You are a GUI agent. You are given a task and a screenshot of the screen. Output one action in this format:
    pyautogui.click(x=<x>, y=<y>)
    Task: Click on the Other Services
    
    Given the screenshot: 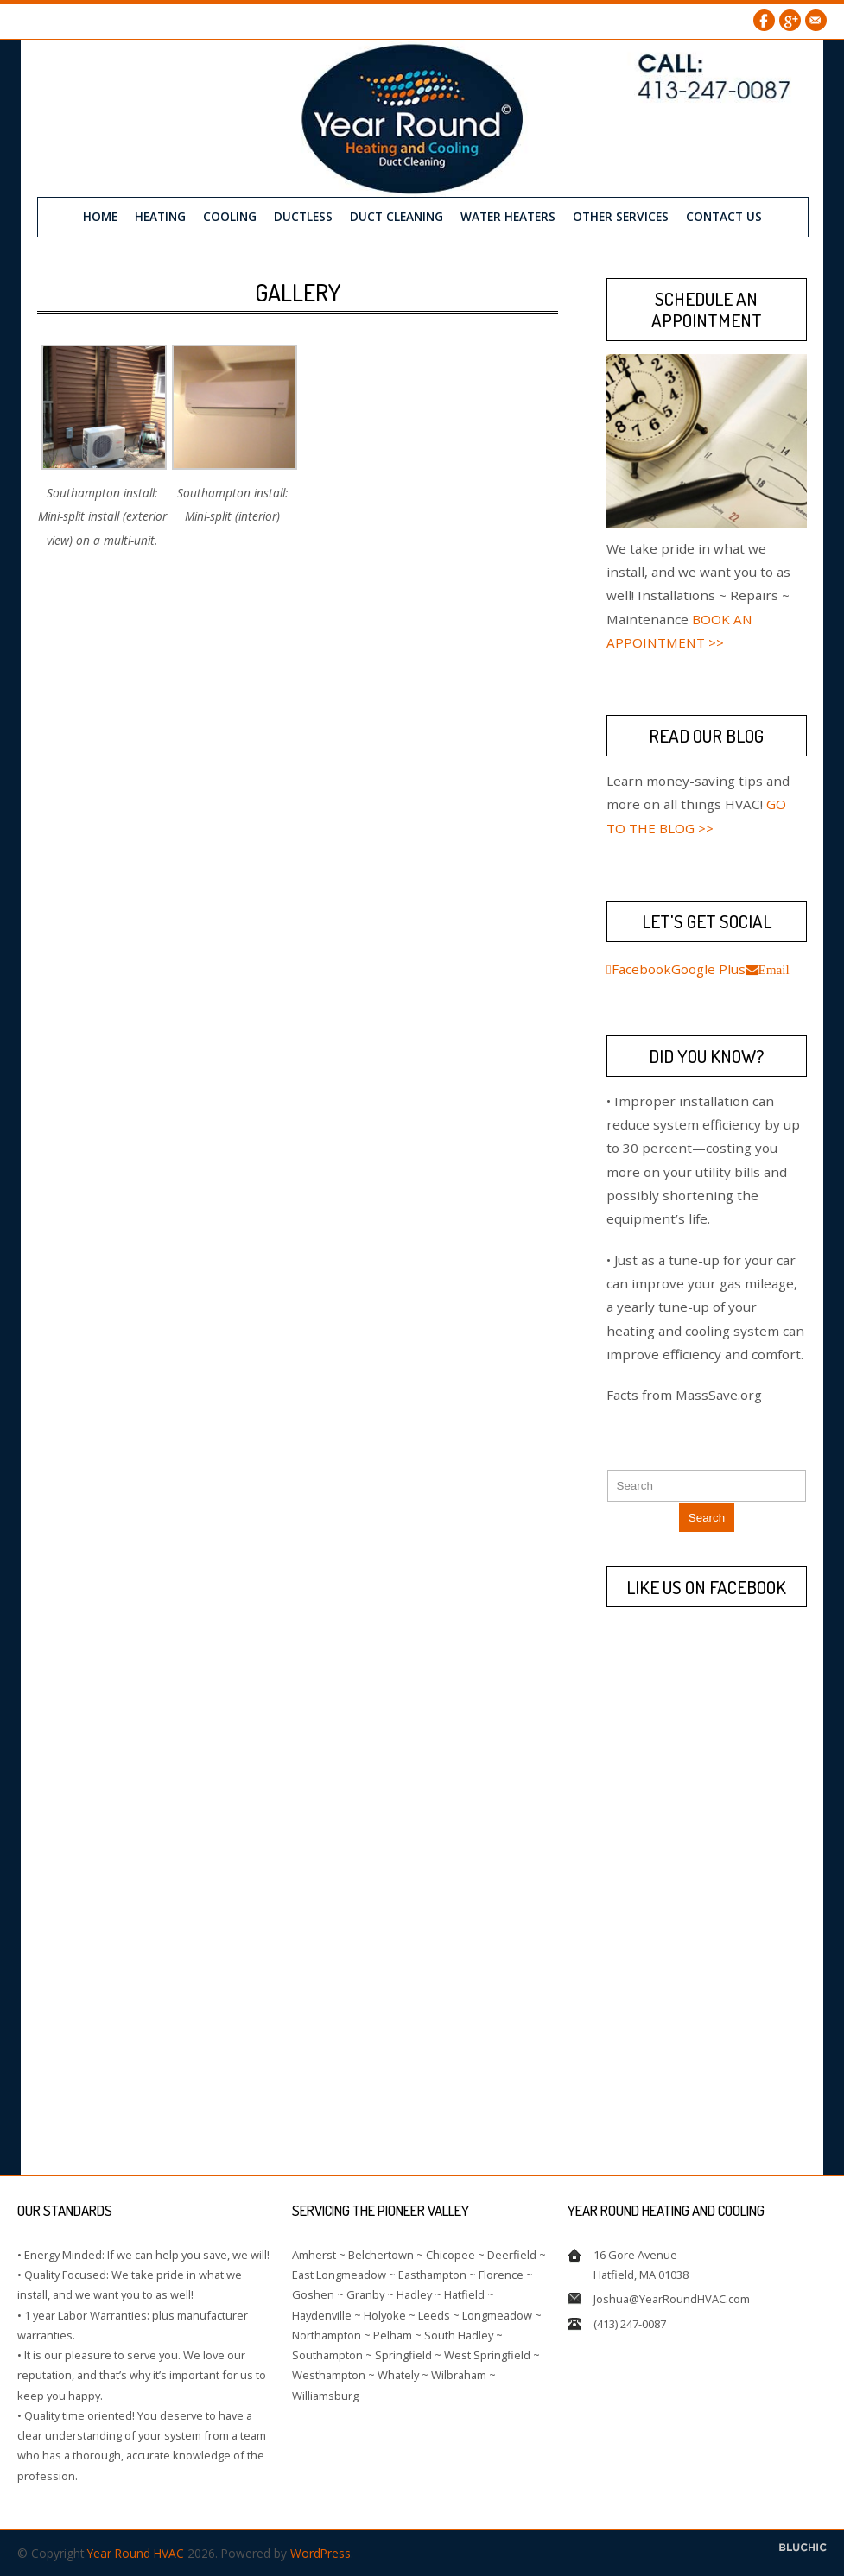 What is the action you would take?
    pyautogui.click(x=621, y=215)
    